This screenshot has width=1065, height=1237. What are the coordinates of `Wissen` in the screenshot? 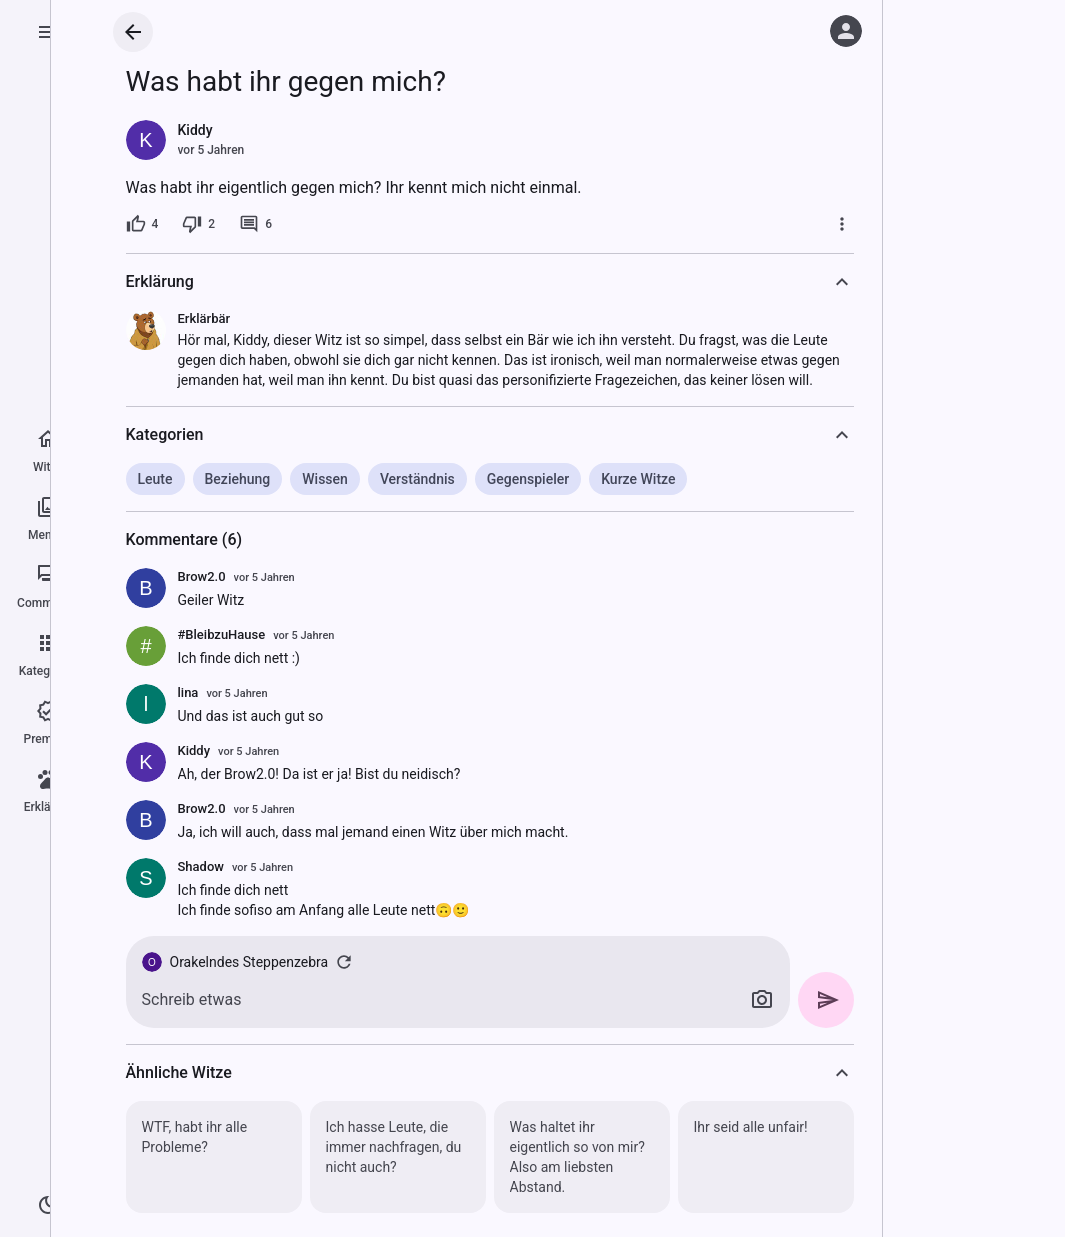 It's located at (325, 479).